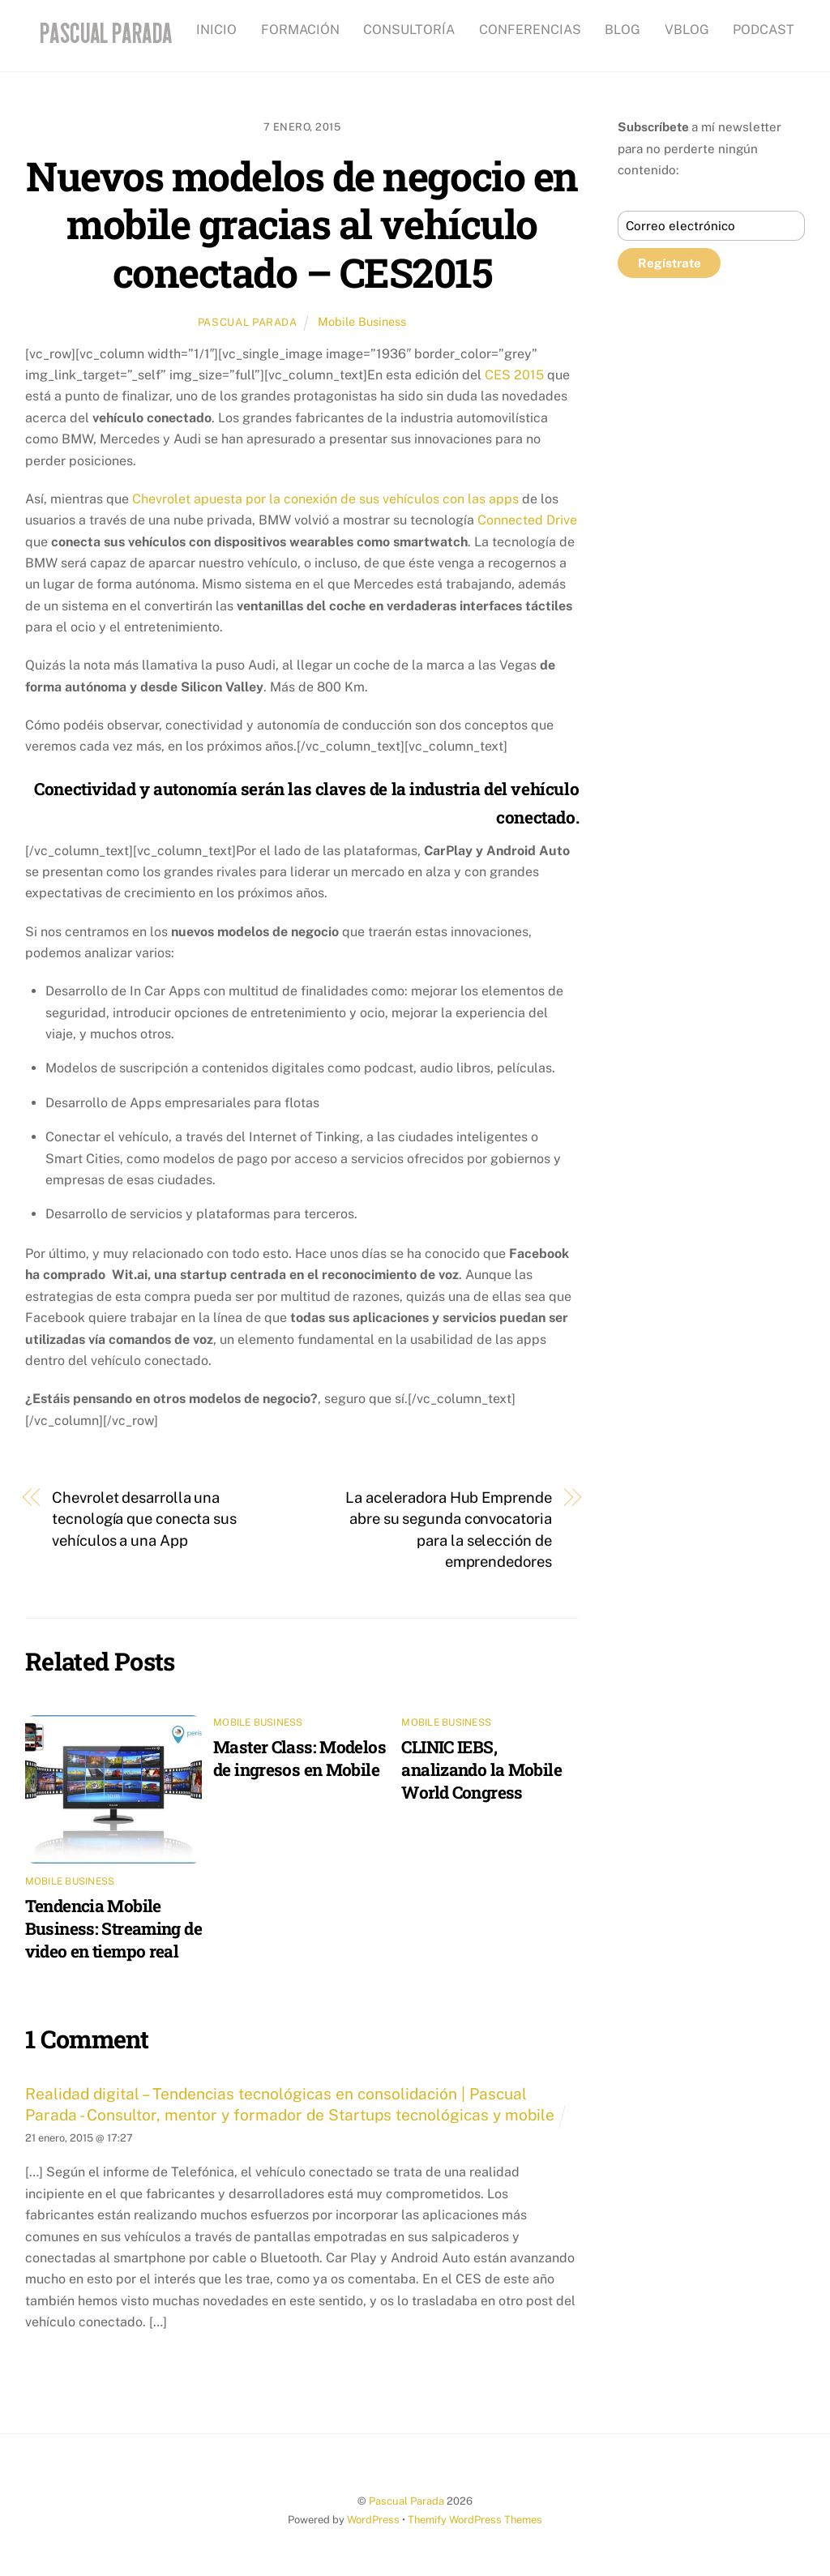 This screenshot has width=830, height=2576. What do you see at coordinates (300, 29) in the screenshot?
I see `FORMACIÓN` at bounding box center [300, 29].